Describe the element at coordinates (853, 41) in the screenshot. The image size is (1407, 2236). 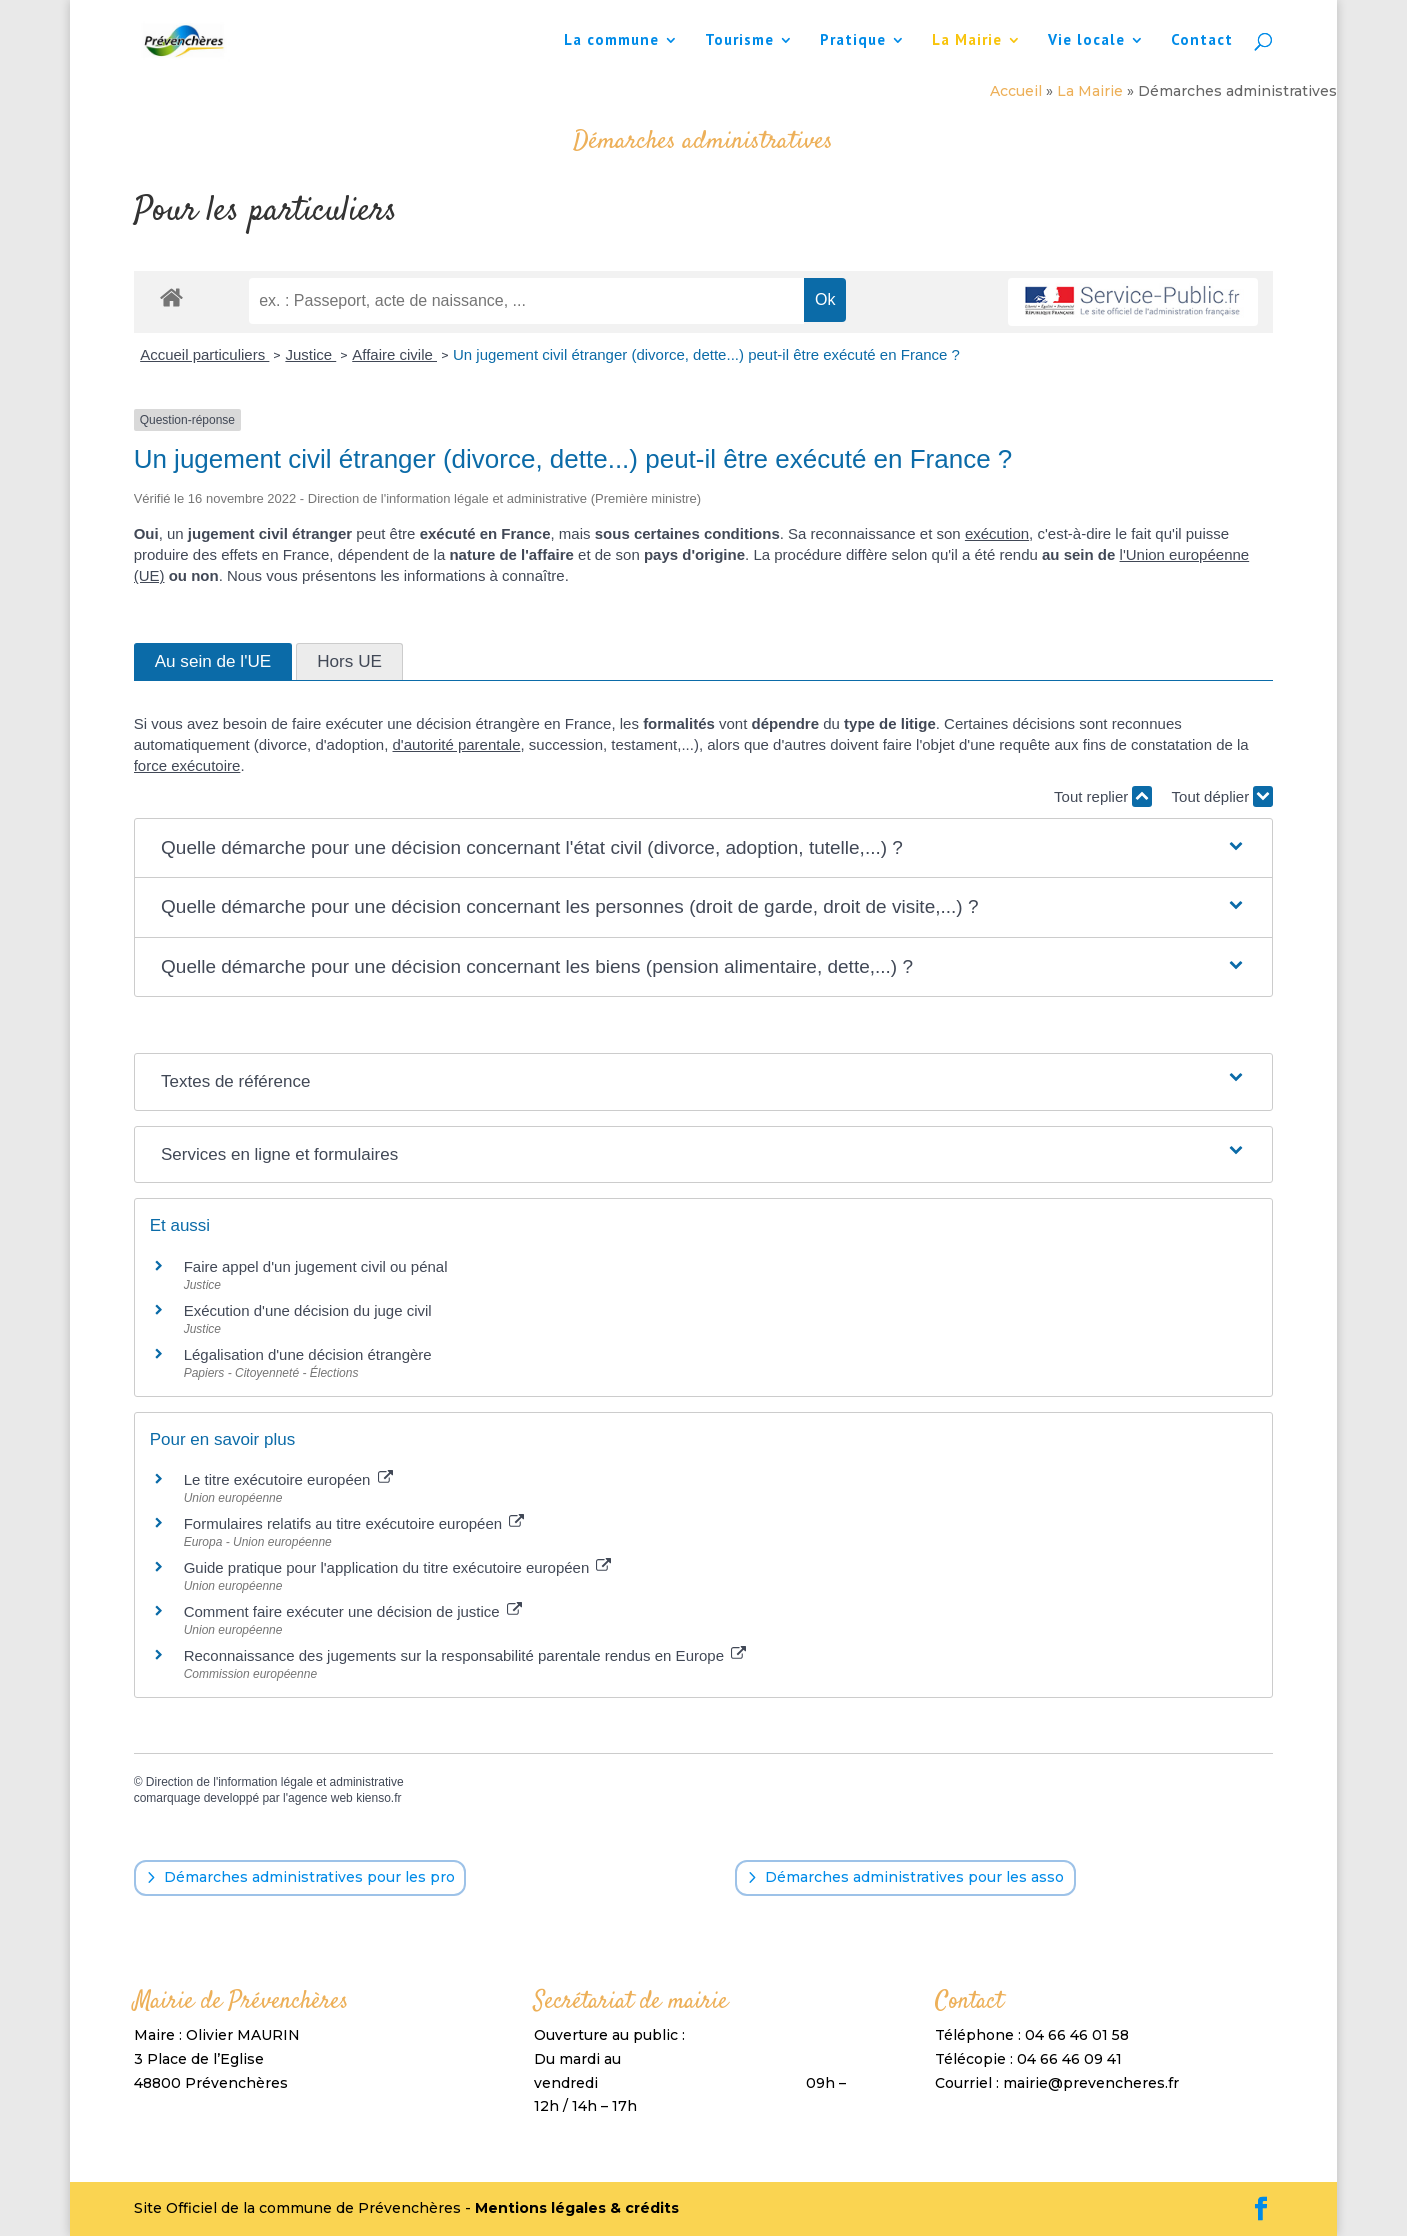
I see `Pratique` at that location.